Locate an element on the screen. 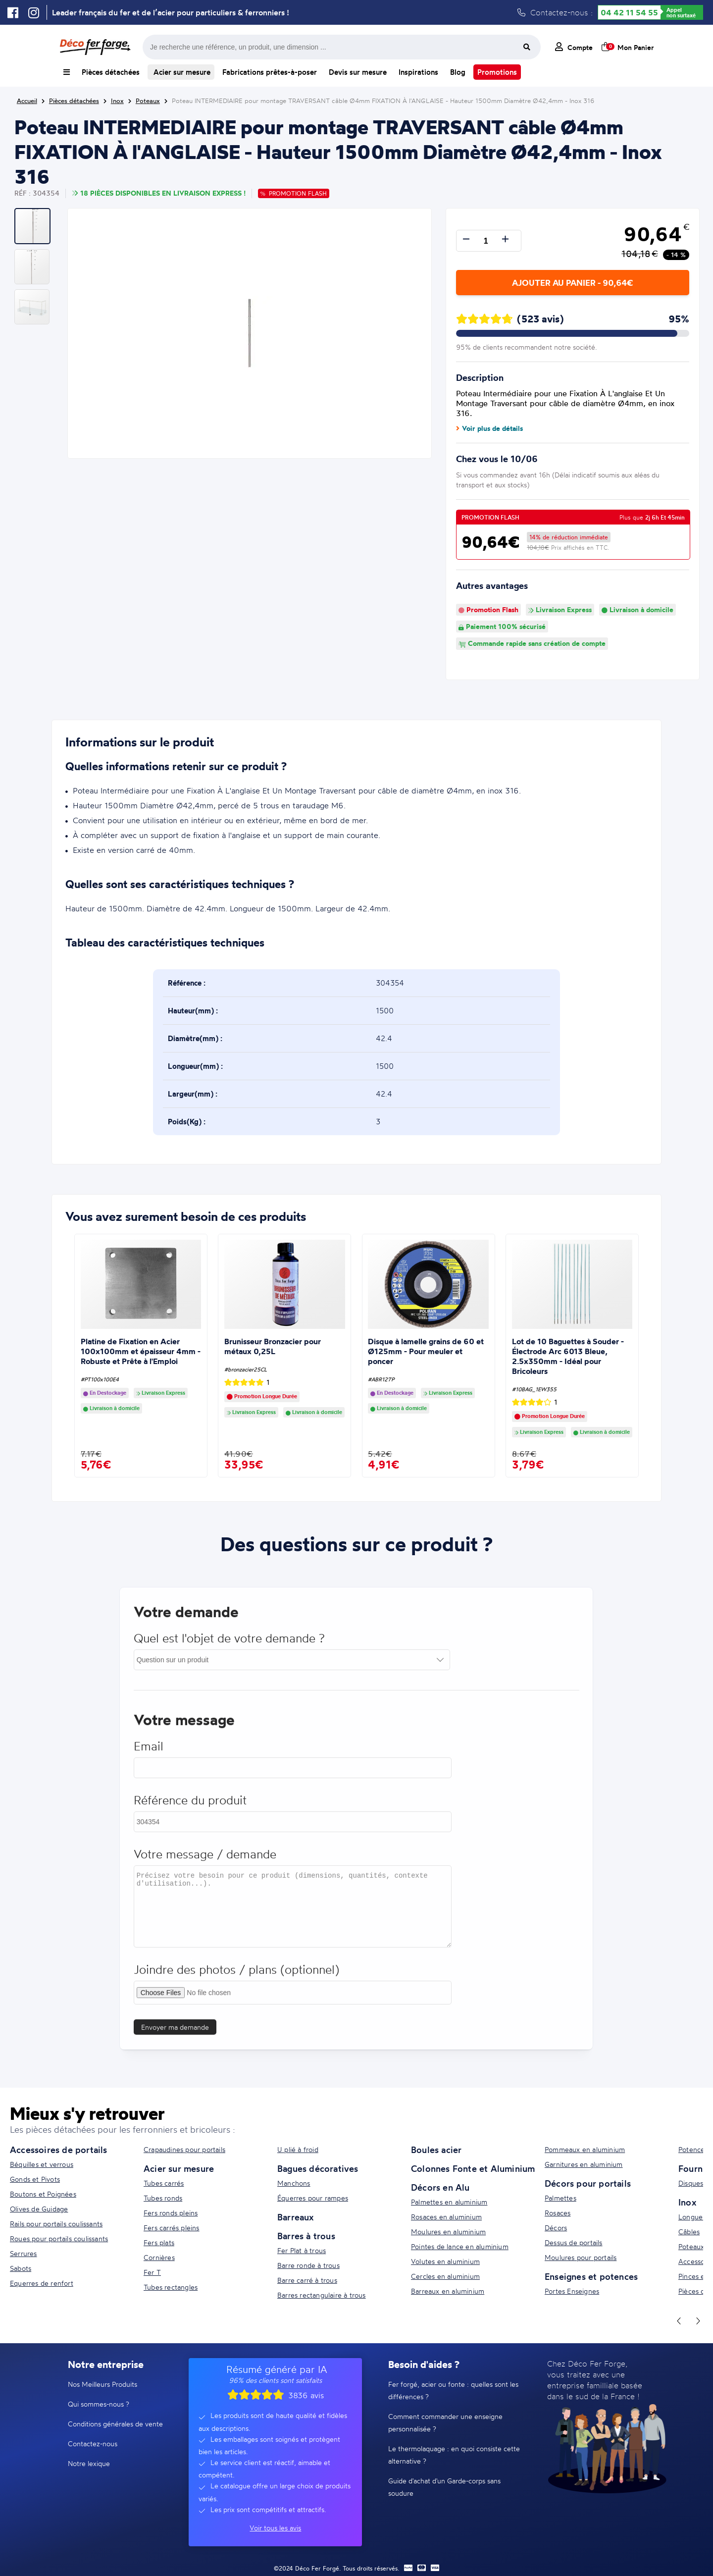  Contactez-nous is located at coordinates (92, 2443).